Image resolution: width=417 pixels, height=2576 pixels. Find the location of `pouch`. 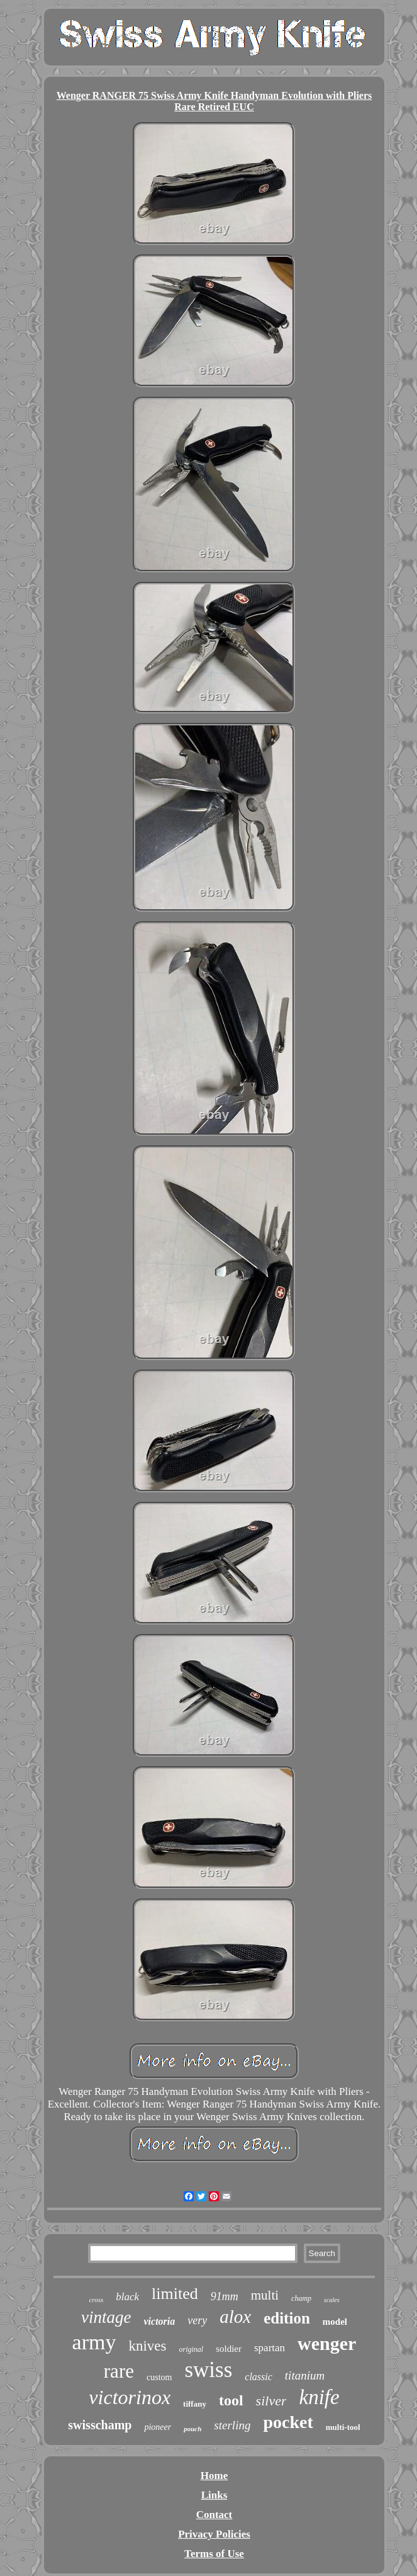

pouch is located at coordinates (192, 2428).